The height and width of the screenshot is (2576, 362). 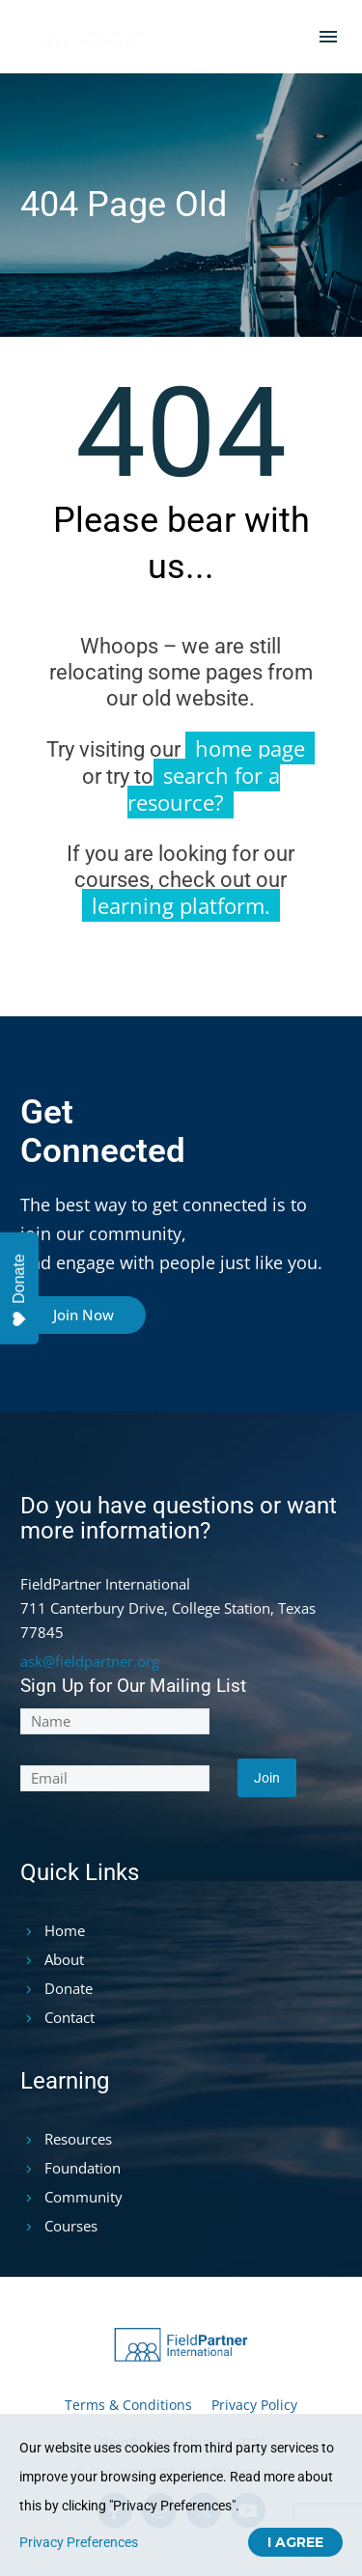 What do you see at coordinates (203, 789) in the screenshot?
I see `search for a resource?` at bounding box center [203, 789].